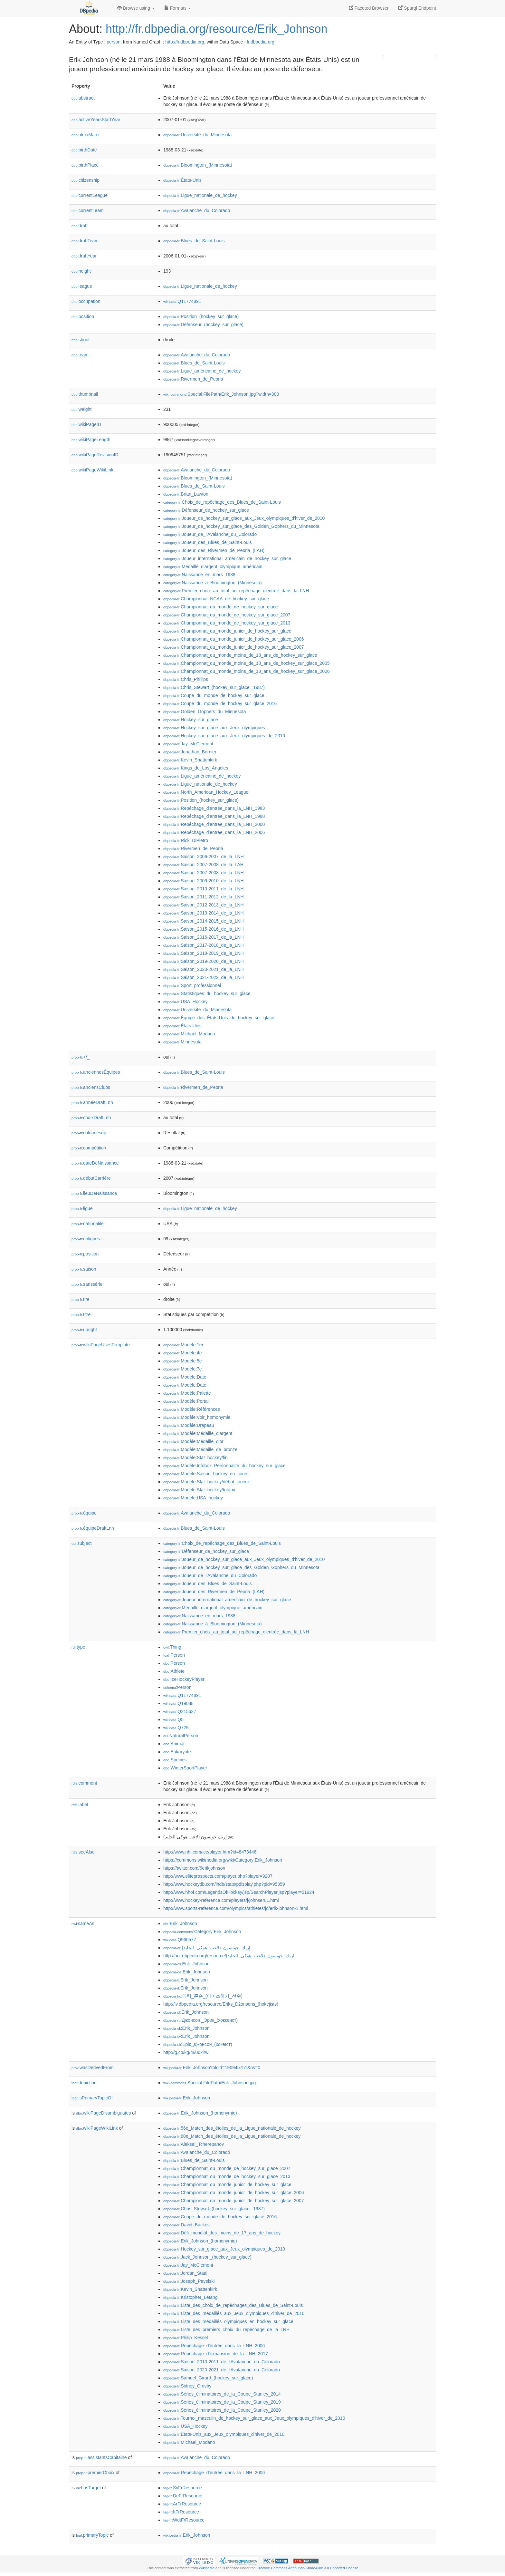  What do you see at coordinates (184, 41) in the screenshot?
I see `http://fr.dbpedia.org` at bounding box center [184, 41].